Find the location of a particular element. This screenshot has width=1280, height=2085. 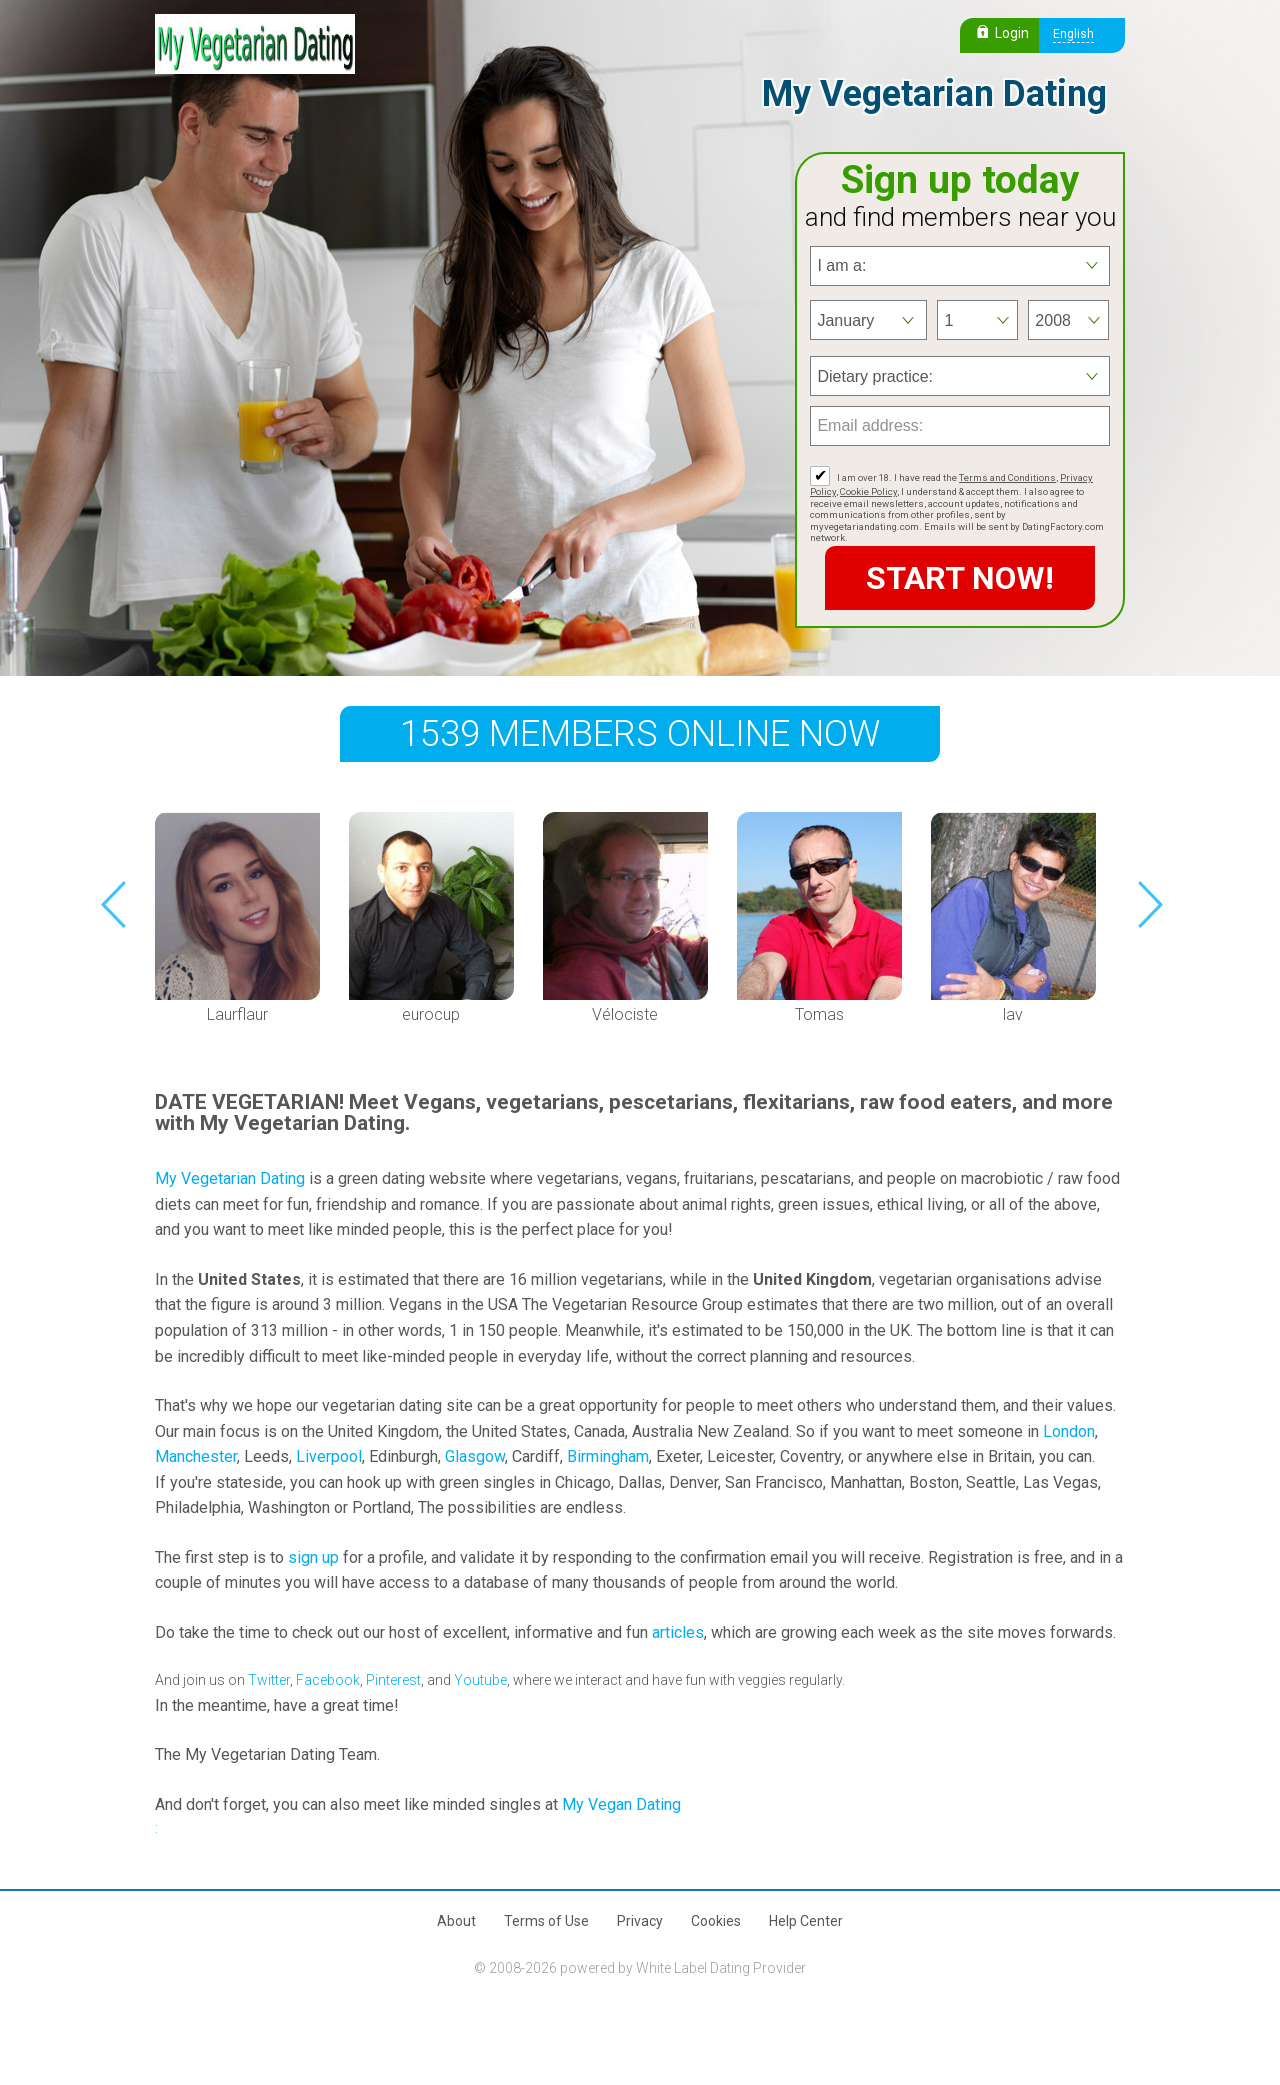

Facebook is located at coordinates (328, 1680).